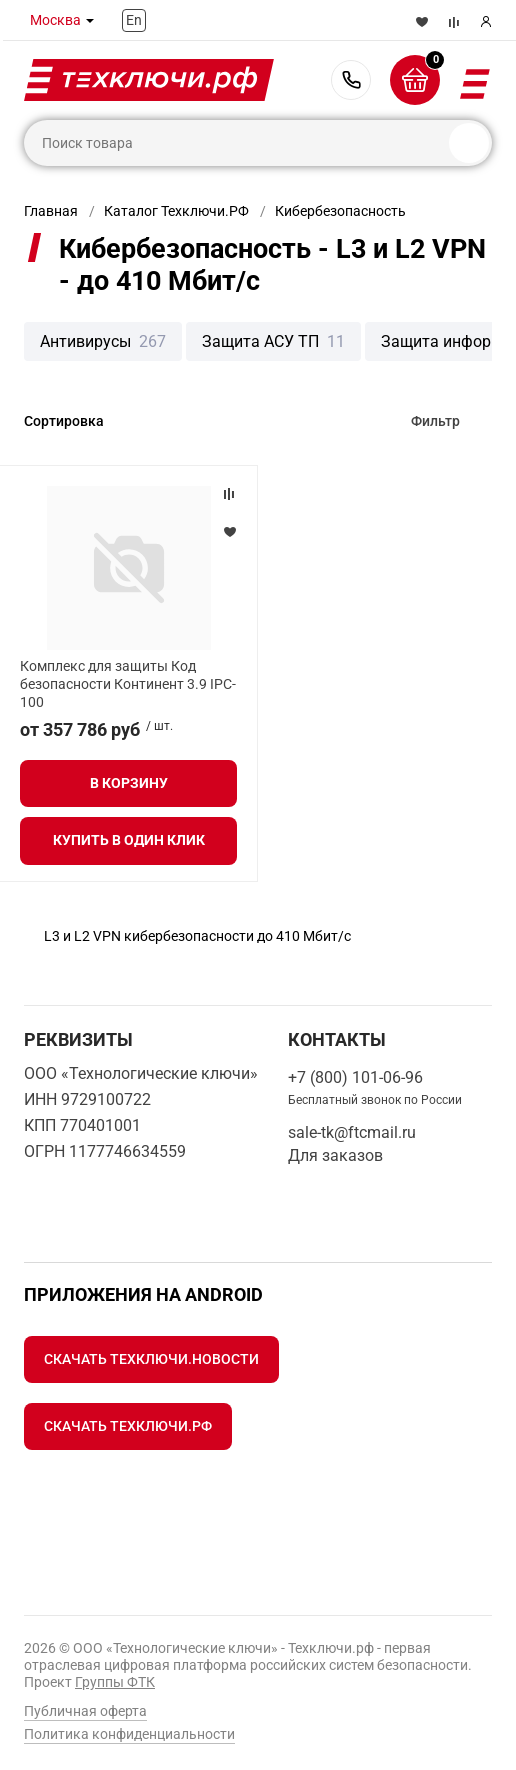  Describe the element at coordinates (134, 20) in the screenshot. I see `En` at that location.